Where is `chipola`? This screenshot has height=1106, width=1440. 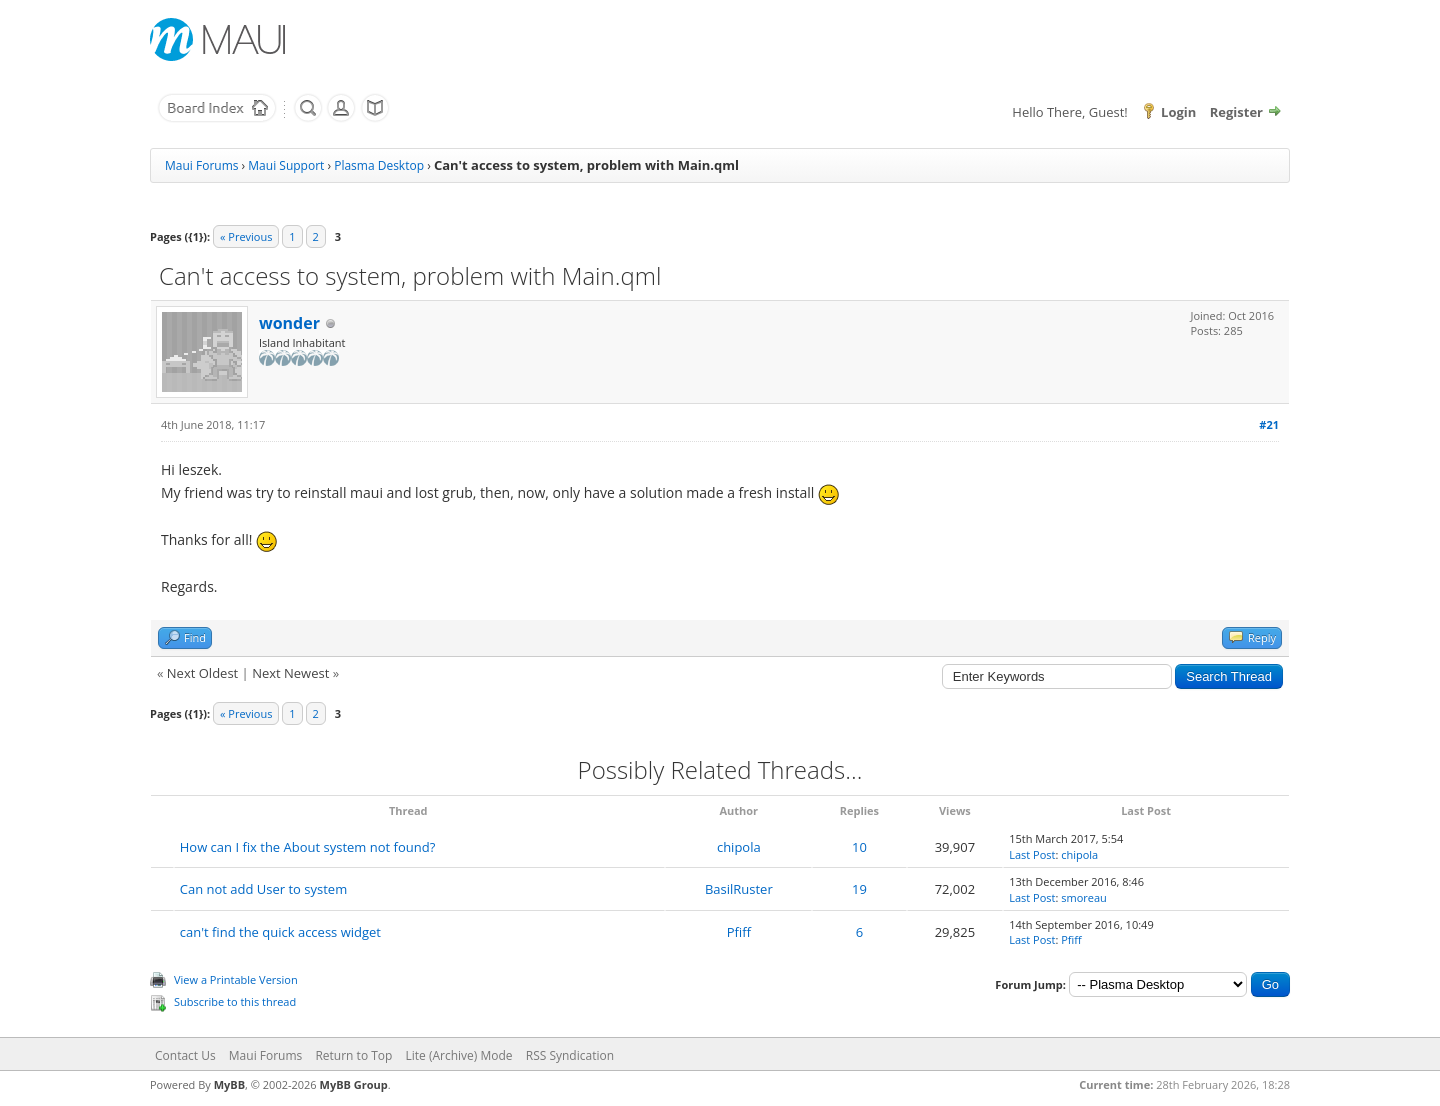 chipola is located at coordinates (739, 847).